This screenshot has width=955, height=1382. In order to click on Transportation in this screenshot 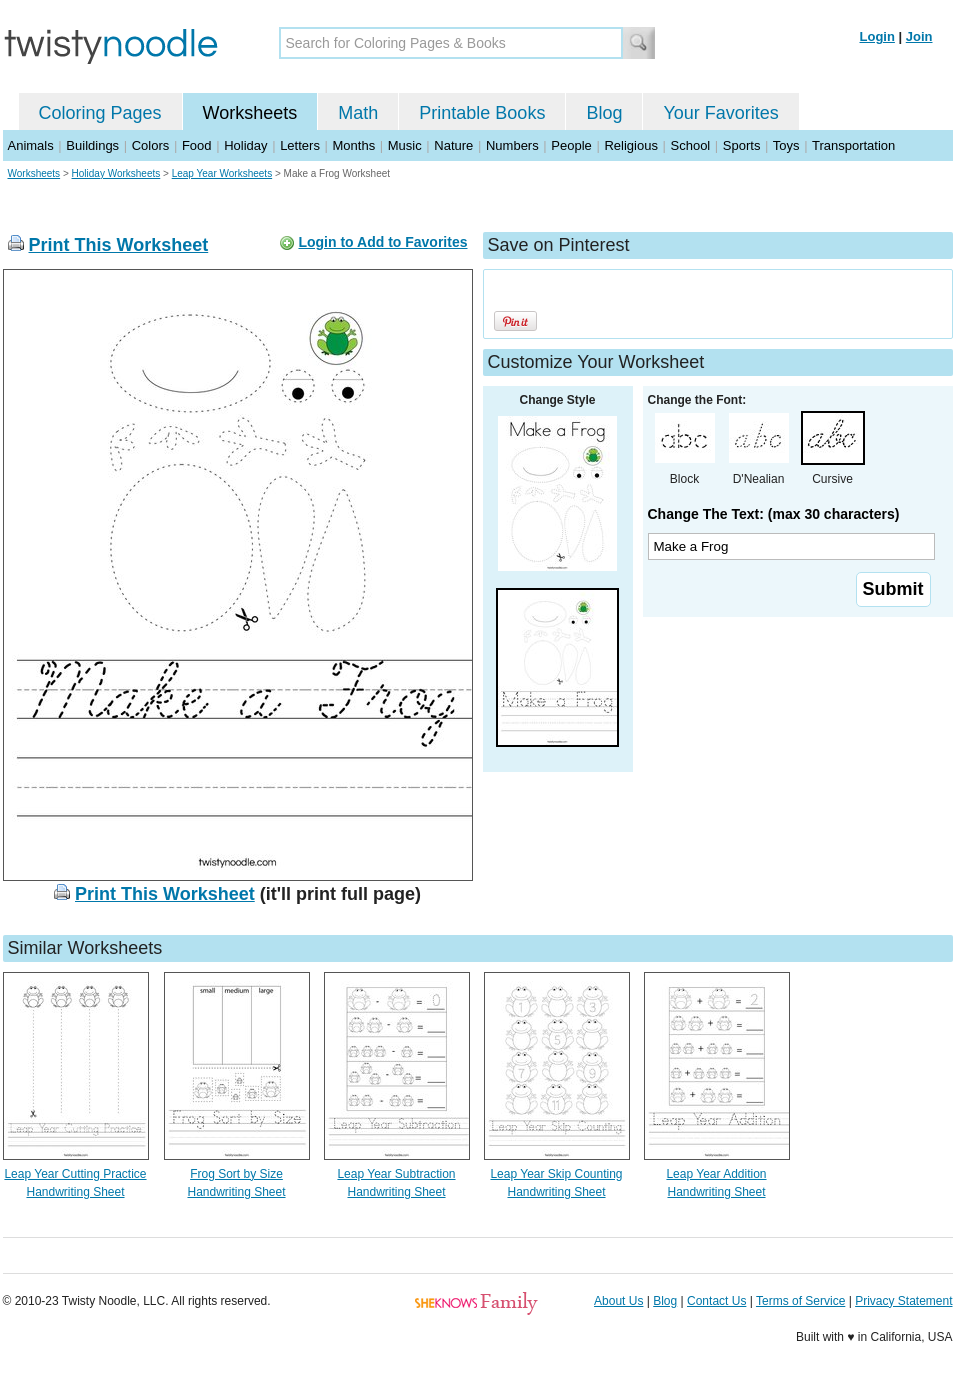, I will do `click(853, 145)`.